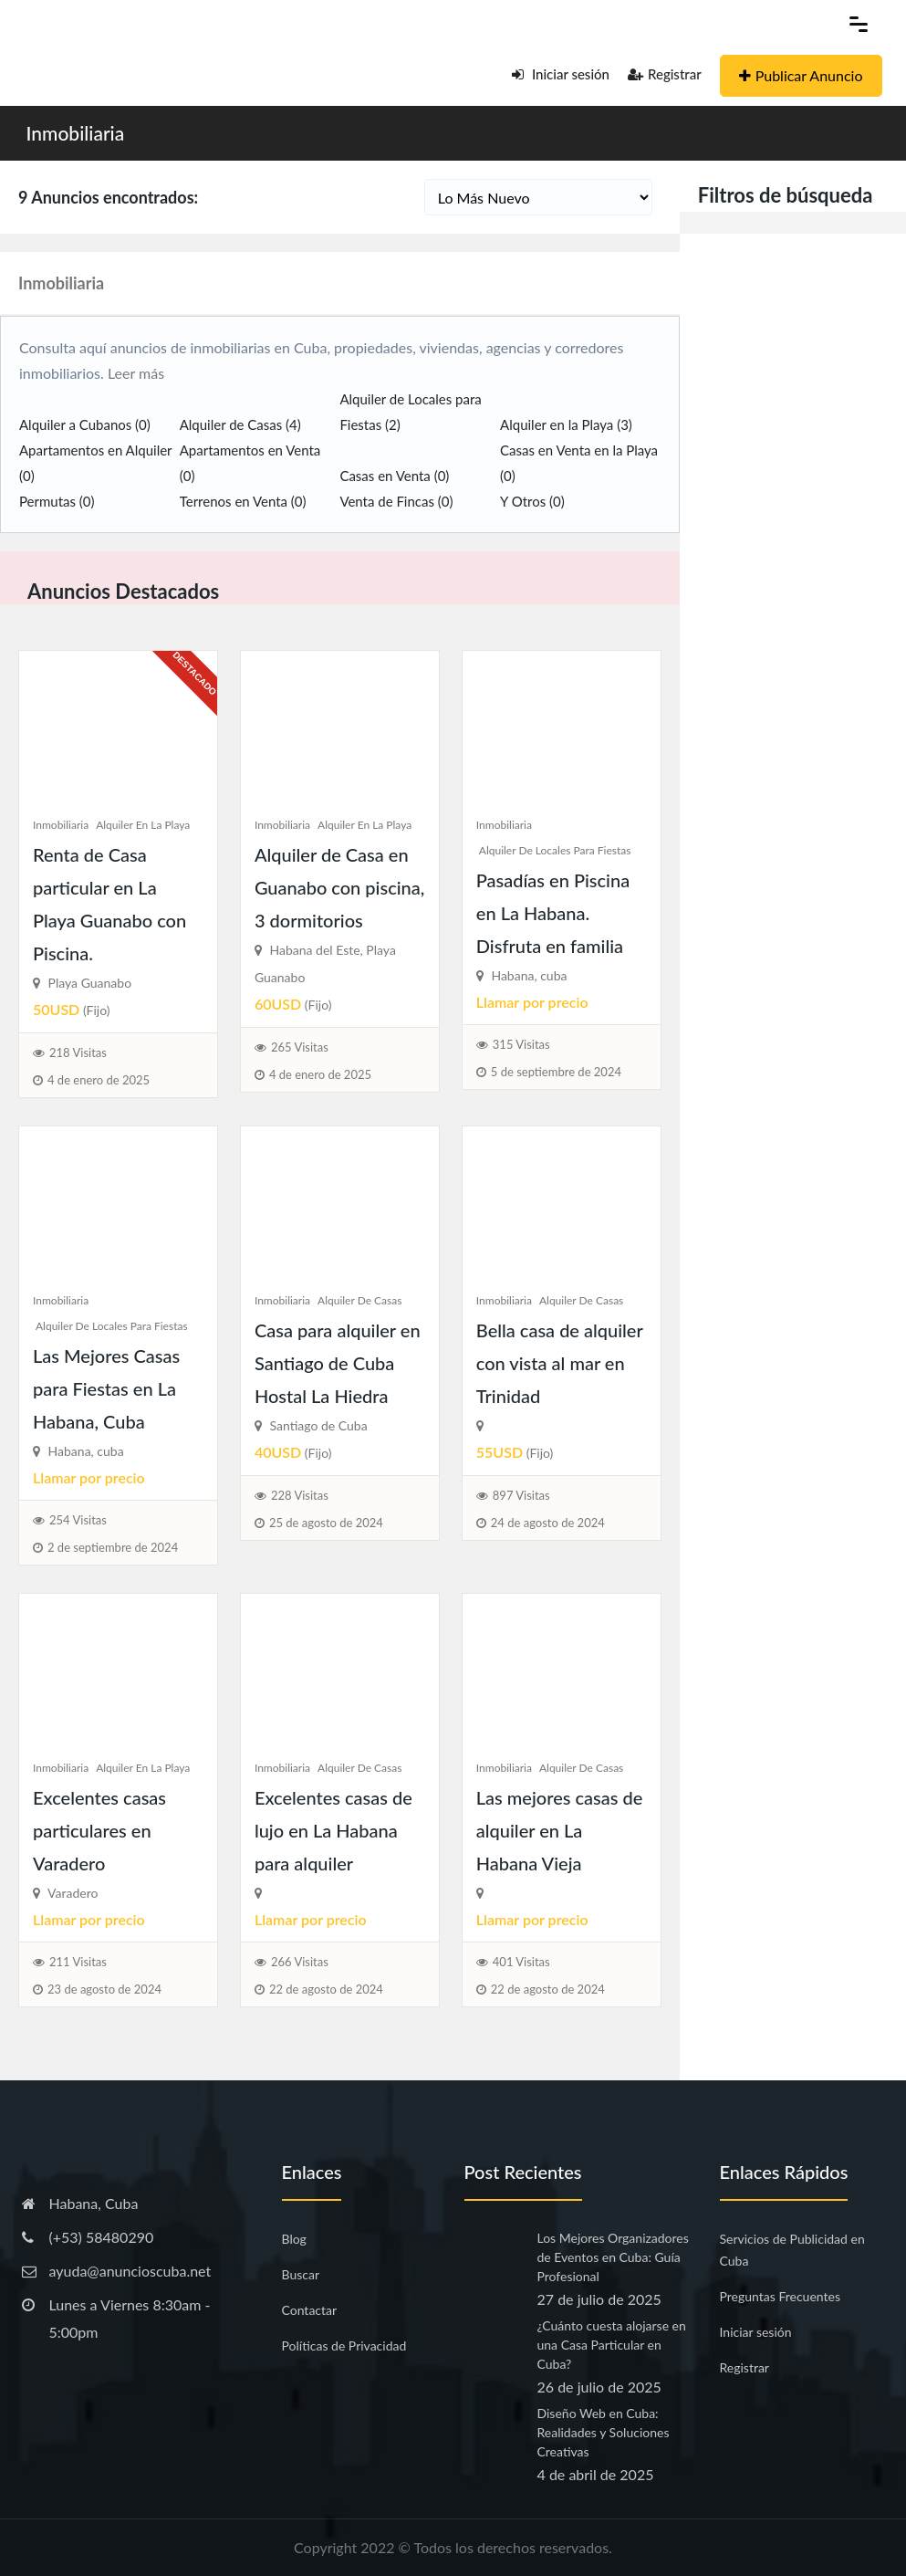 This screenshot has height=2576, width=906. What do you see at coordinates (611, 2345) in the screenshot?
I see `¿Cuánto cuesta alojarse en una Casa Particular en Cuba?` at bounding box center [611, 2345].